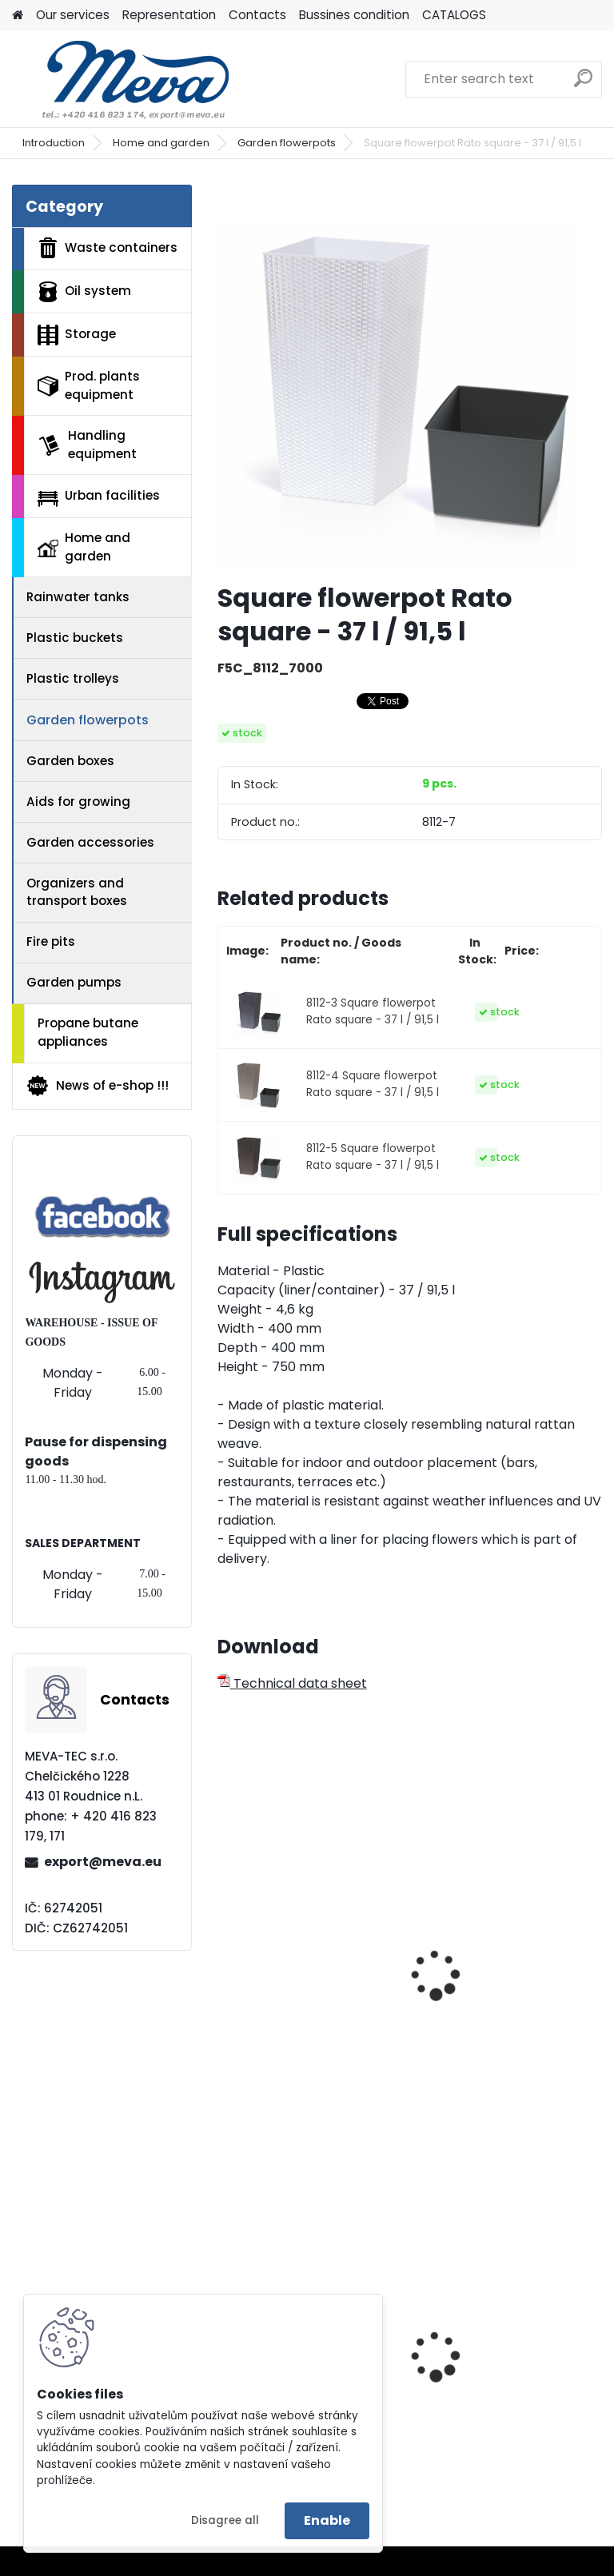 This screenshot has width=614, height=2576. What do you see at coordinates (372, 1011) in the screenshot?
I see `8112-3 Square flowerpot Rato square - 37 l / 91,5 l` at bounding box center [372, 1011].